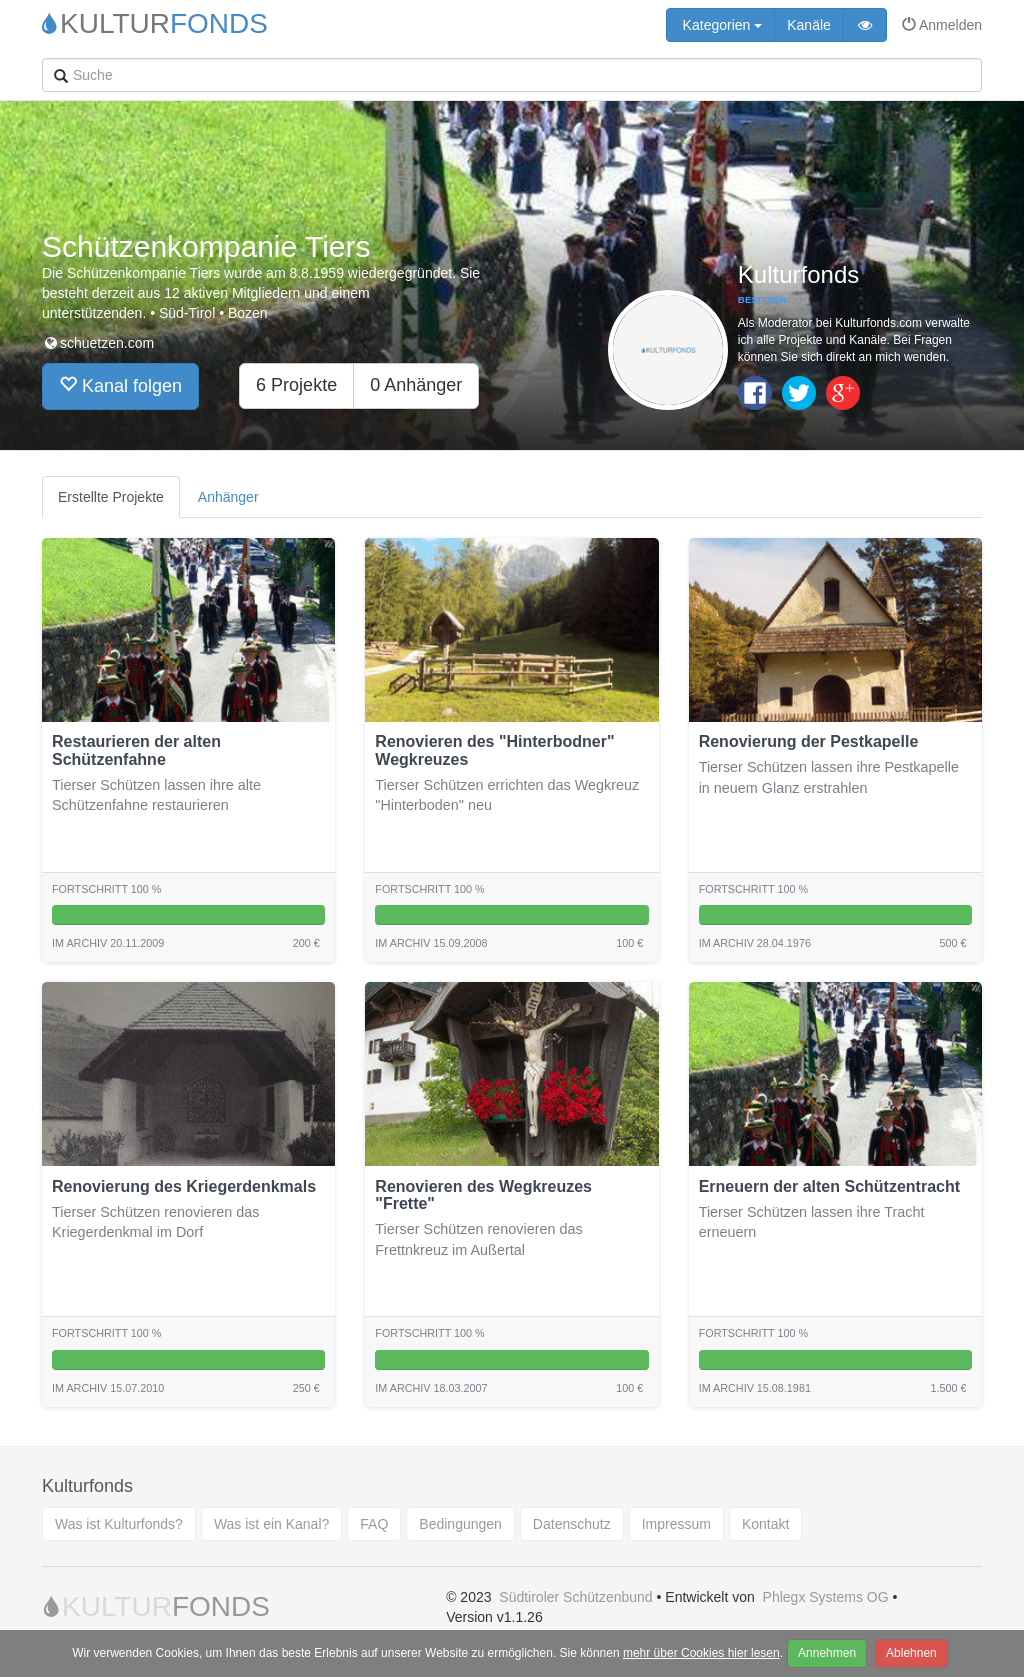 This screenshot has height=1677, width=1024. I want to click on Kategorien, so click(721, 25).